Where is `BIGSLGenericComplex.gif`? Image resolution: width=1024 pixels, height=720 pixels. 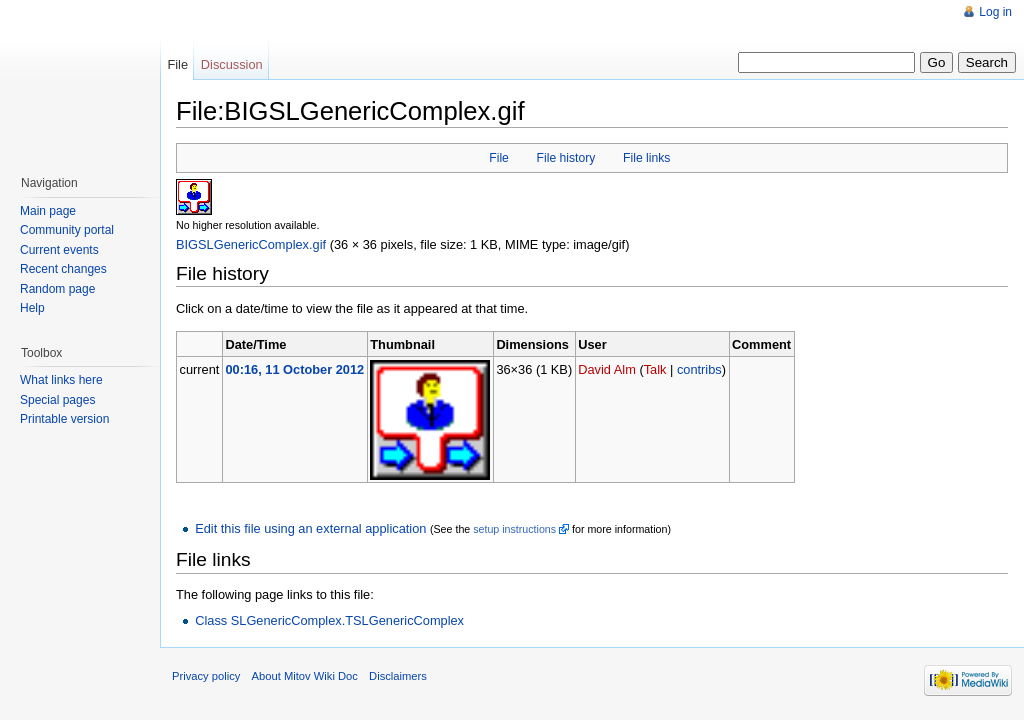
BIGSLGenericComplex.gif is located at coordinates (251, 244).